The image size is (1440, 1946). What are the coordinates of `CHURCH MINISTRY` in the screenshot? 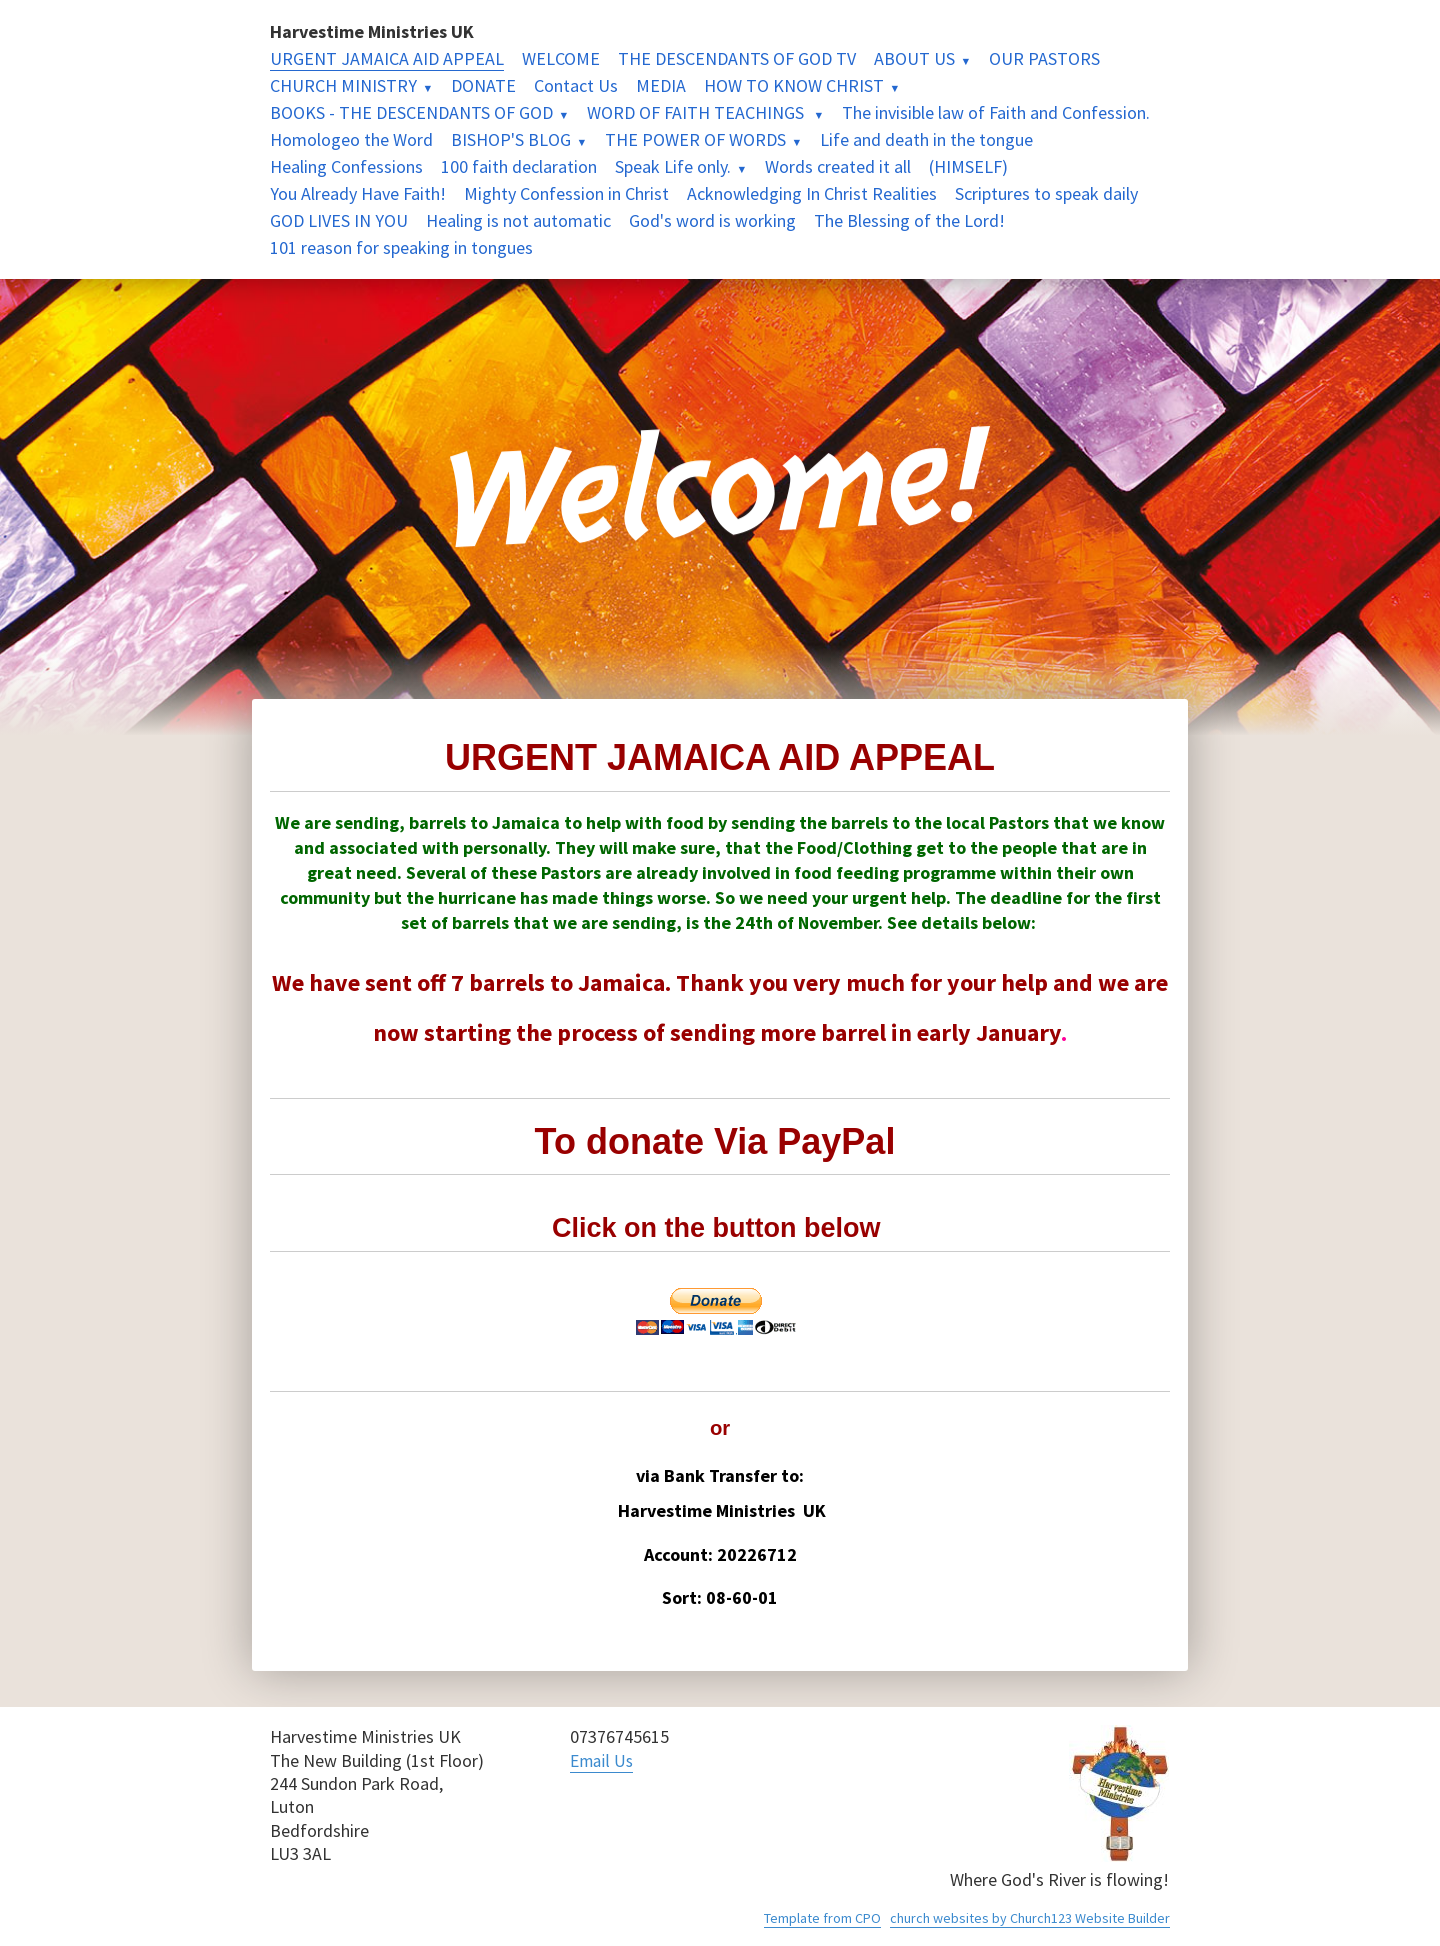 It's located at (343, 85).